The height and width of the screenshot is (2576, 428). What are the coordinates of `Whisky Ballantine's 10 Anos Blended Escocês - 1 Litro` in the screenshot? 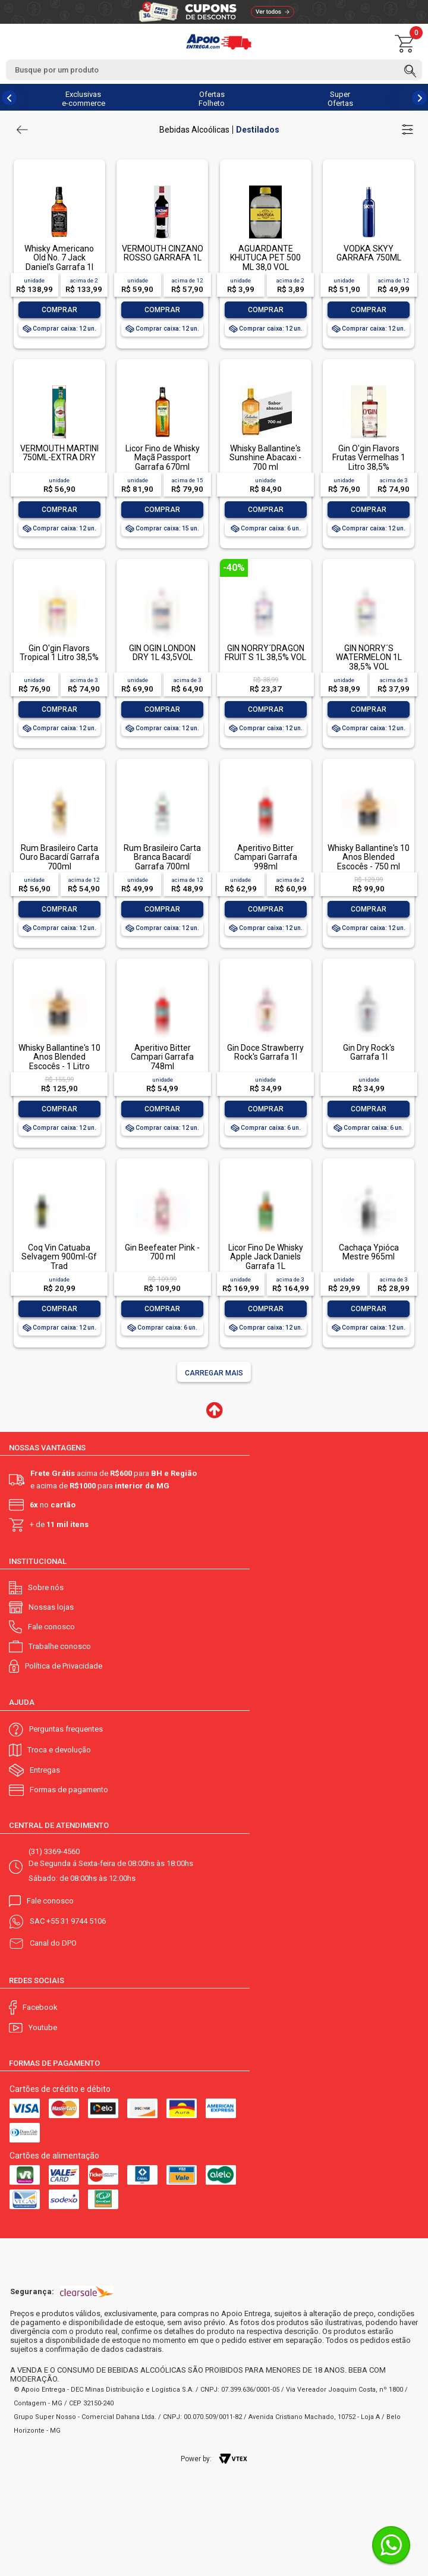 It's located at (59, 1057).